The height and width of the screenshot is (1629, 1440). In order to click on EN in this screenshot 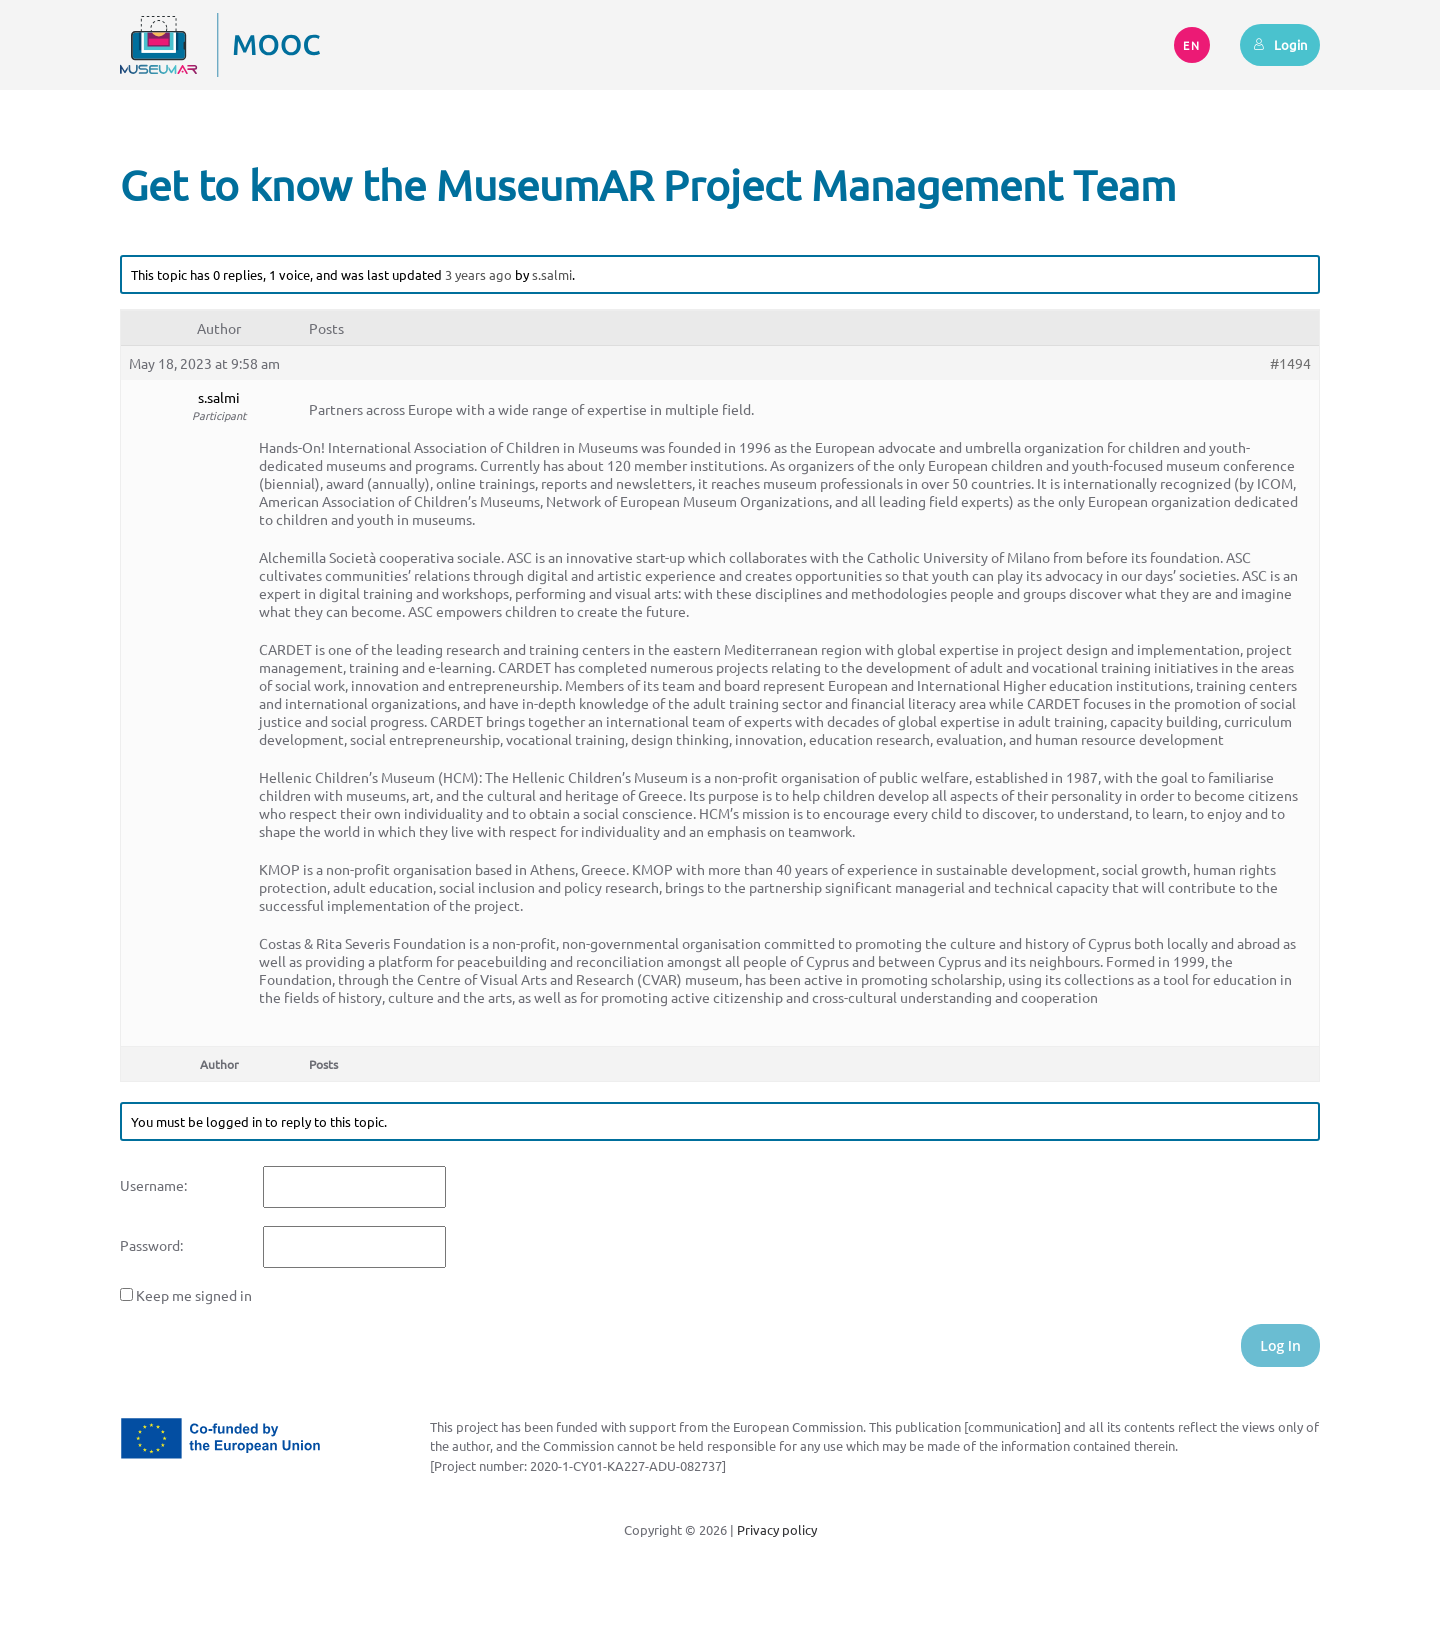, I will do `click(1192, 45)`.